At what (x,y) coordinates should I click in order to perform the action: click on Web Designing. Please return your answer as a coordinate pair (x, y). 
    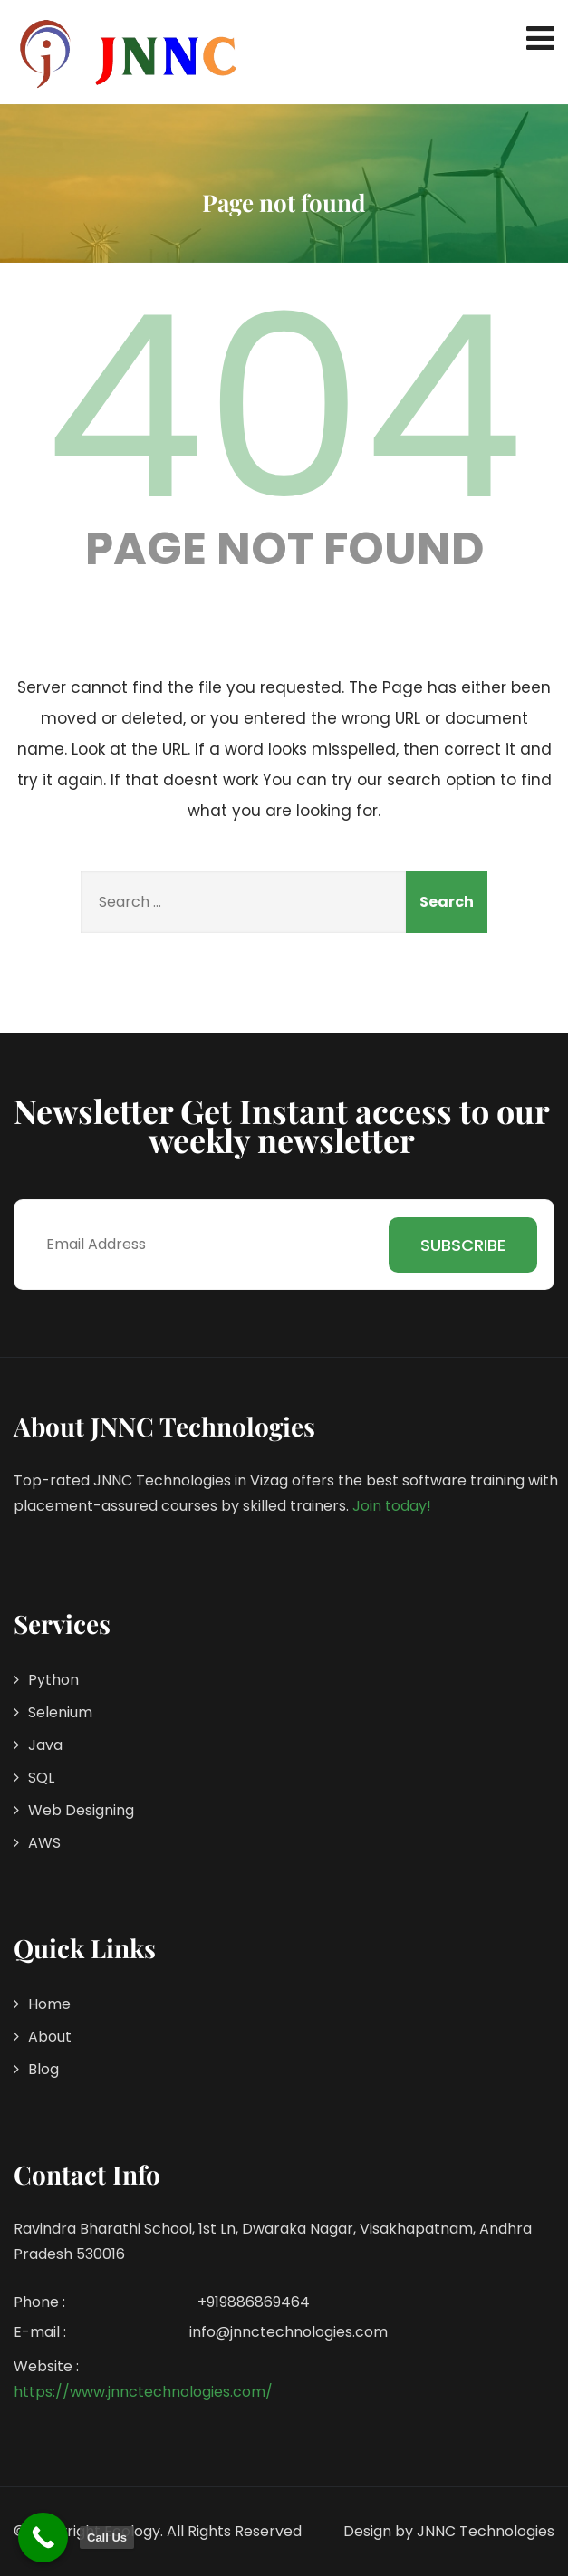
    Looking at the image, I should click on (81, 1810).